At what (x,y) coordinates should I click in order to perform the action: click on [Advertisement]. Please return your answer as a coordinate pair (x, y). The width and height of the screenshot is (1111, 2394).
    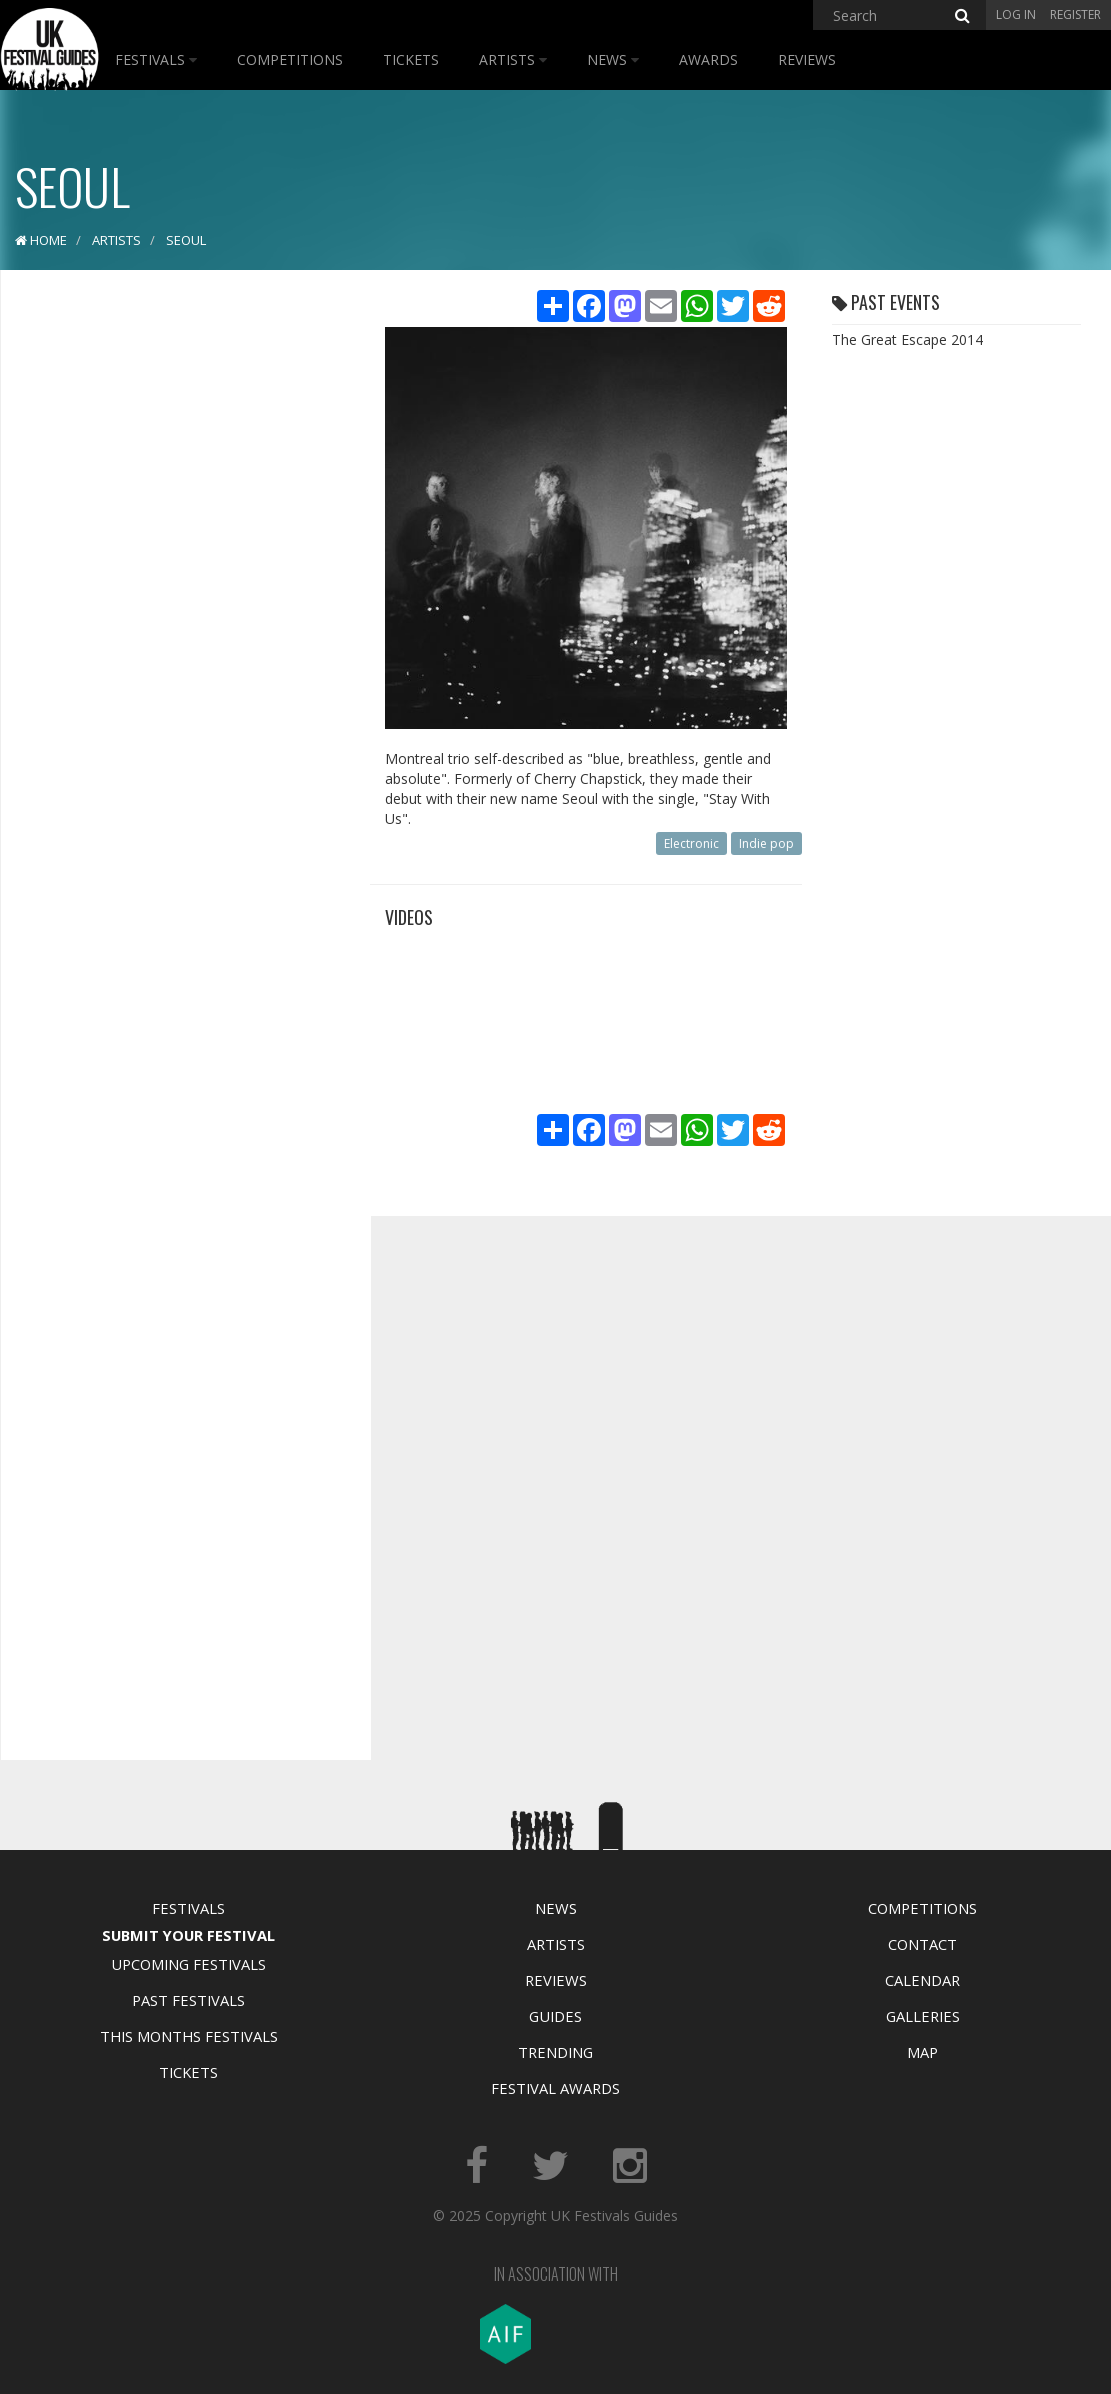
    Looking at the image, I should click on (171, 600).